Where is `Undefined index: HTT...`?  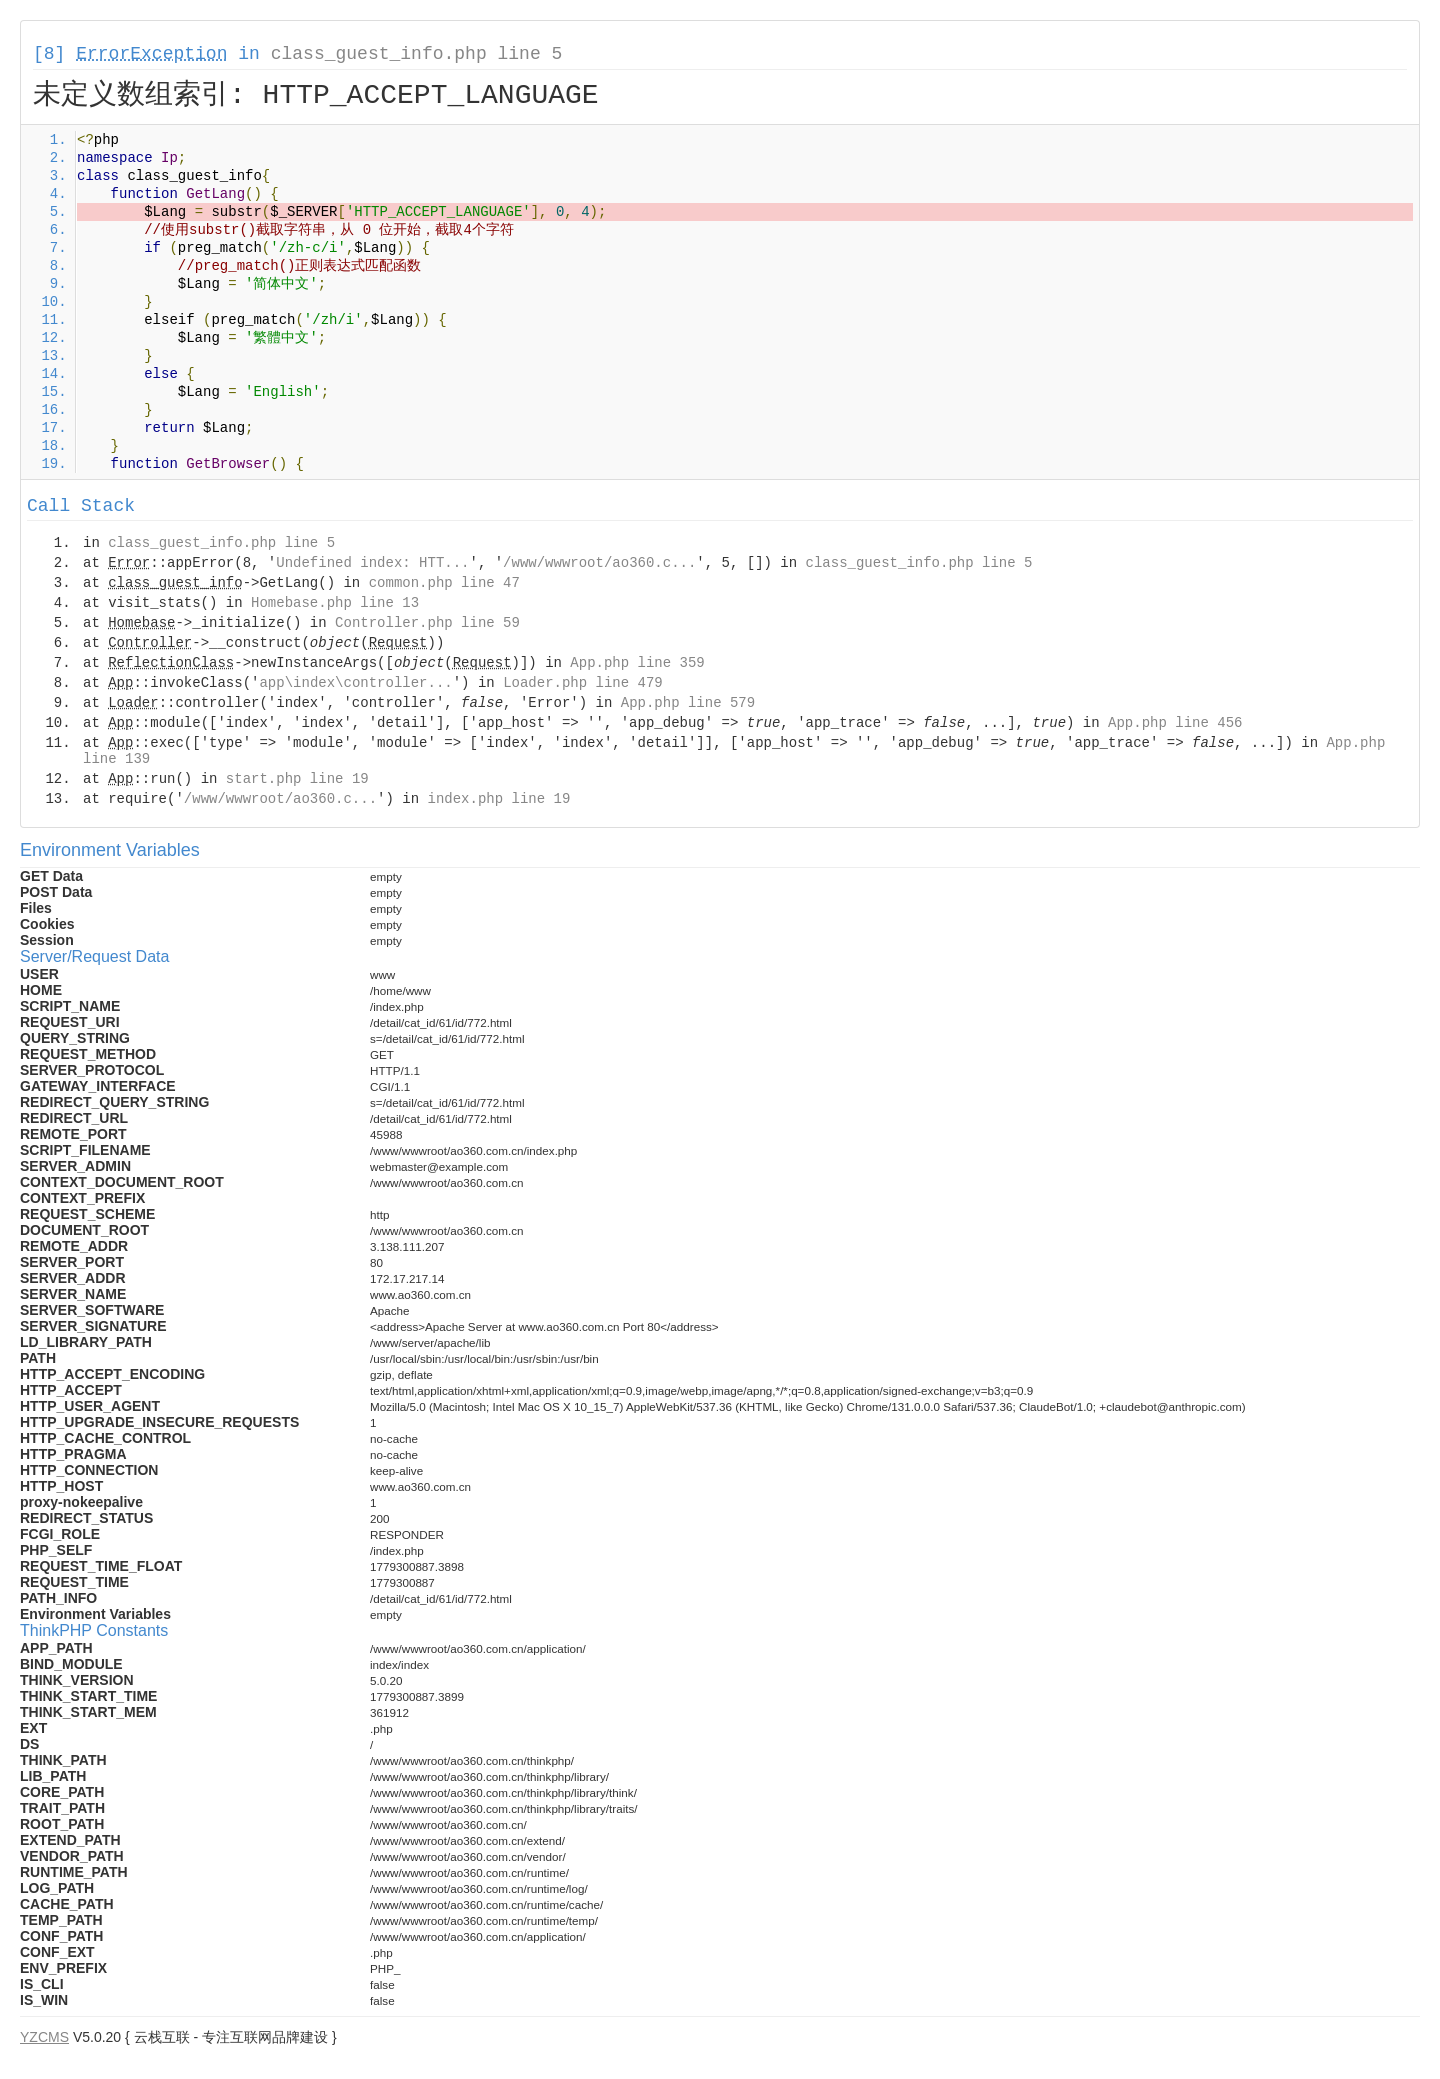 Undefined index: HTT... is located at coordinates (372, 563).